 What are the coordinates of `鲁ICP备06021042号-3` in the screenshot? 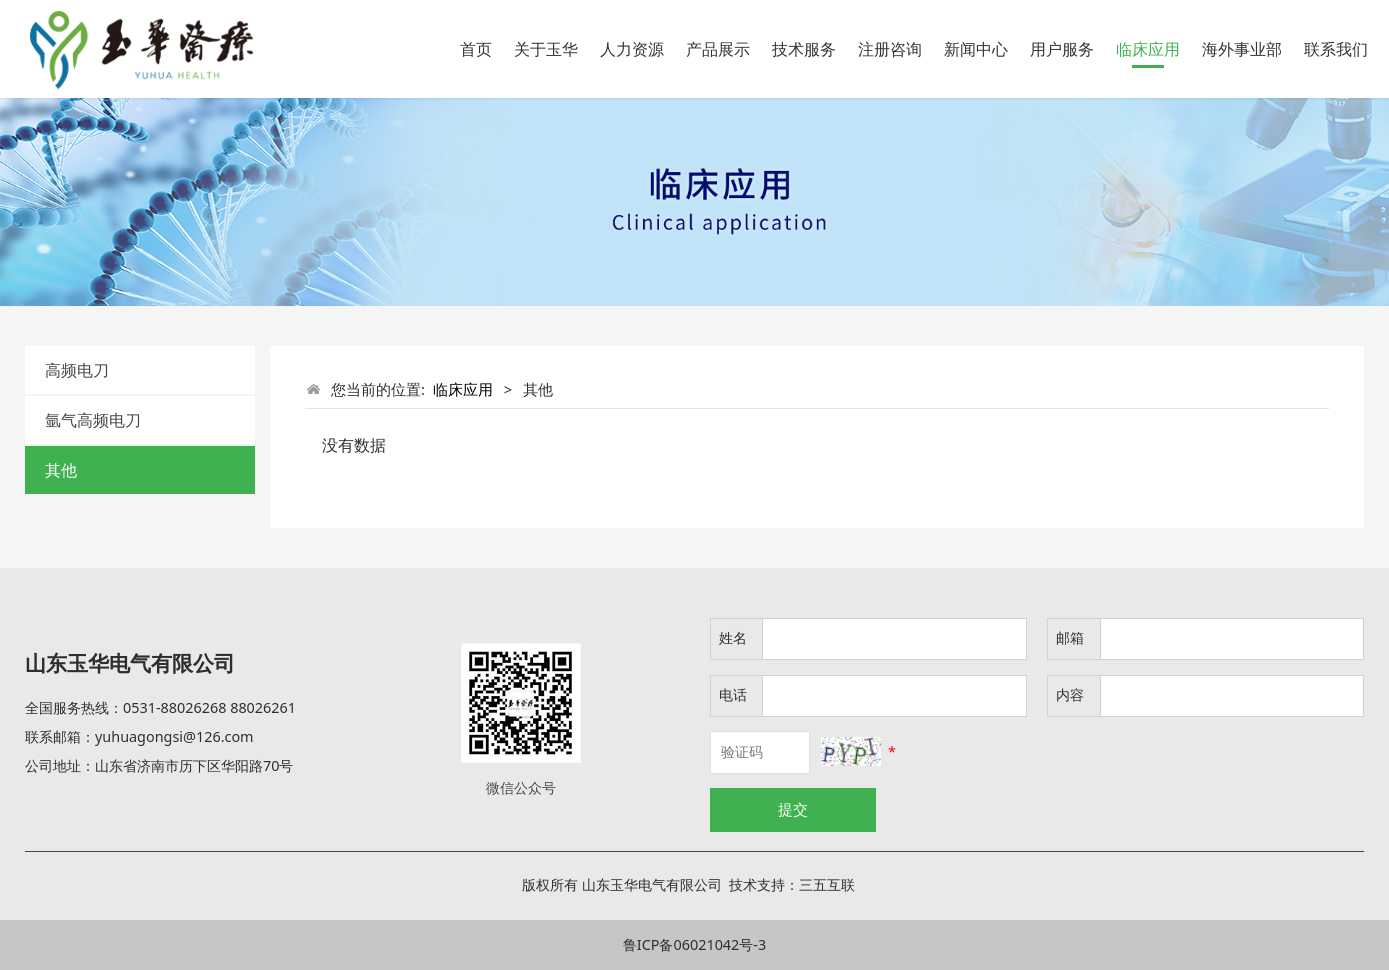 It's located at (694, 944).